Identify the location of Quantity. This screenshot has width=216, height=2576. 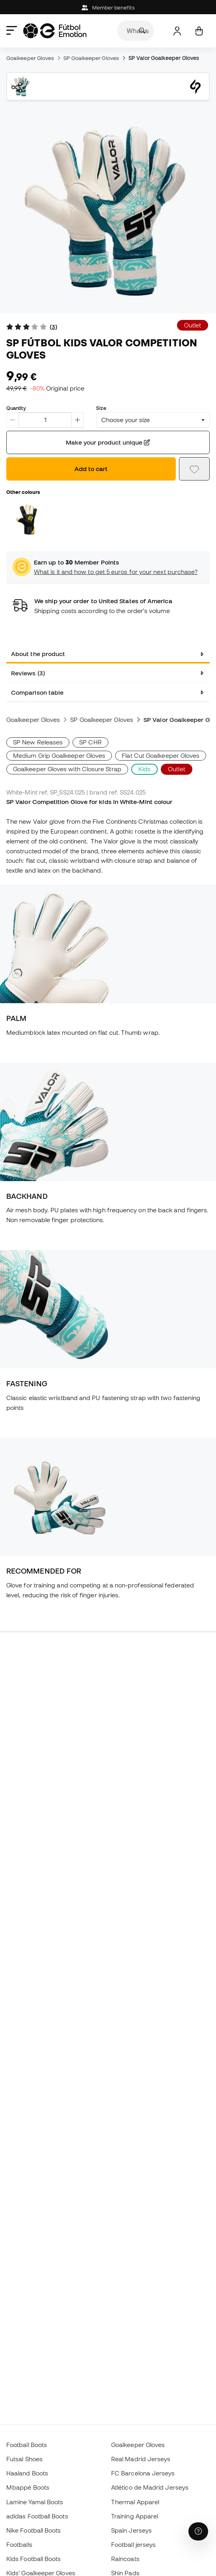
(16, 408).